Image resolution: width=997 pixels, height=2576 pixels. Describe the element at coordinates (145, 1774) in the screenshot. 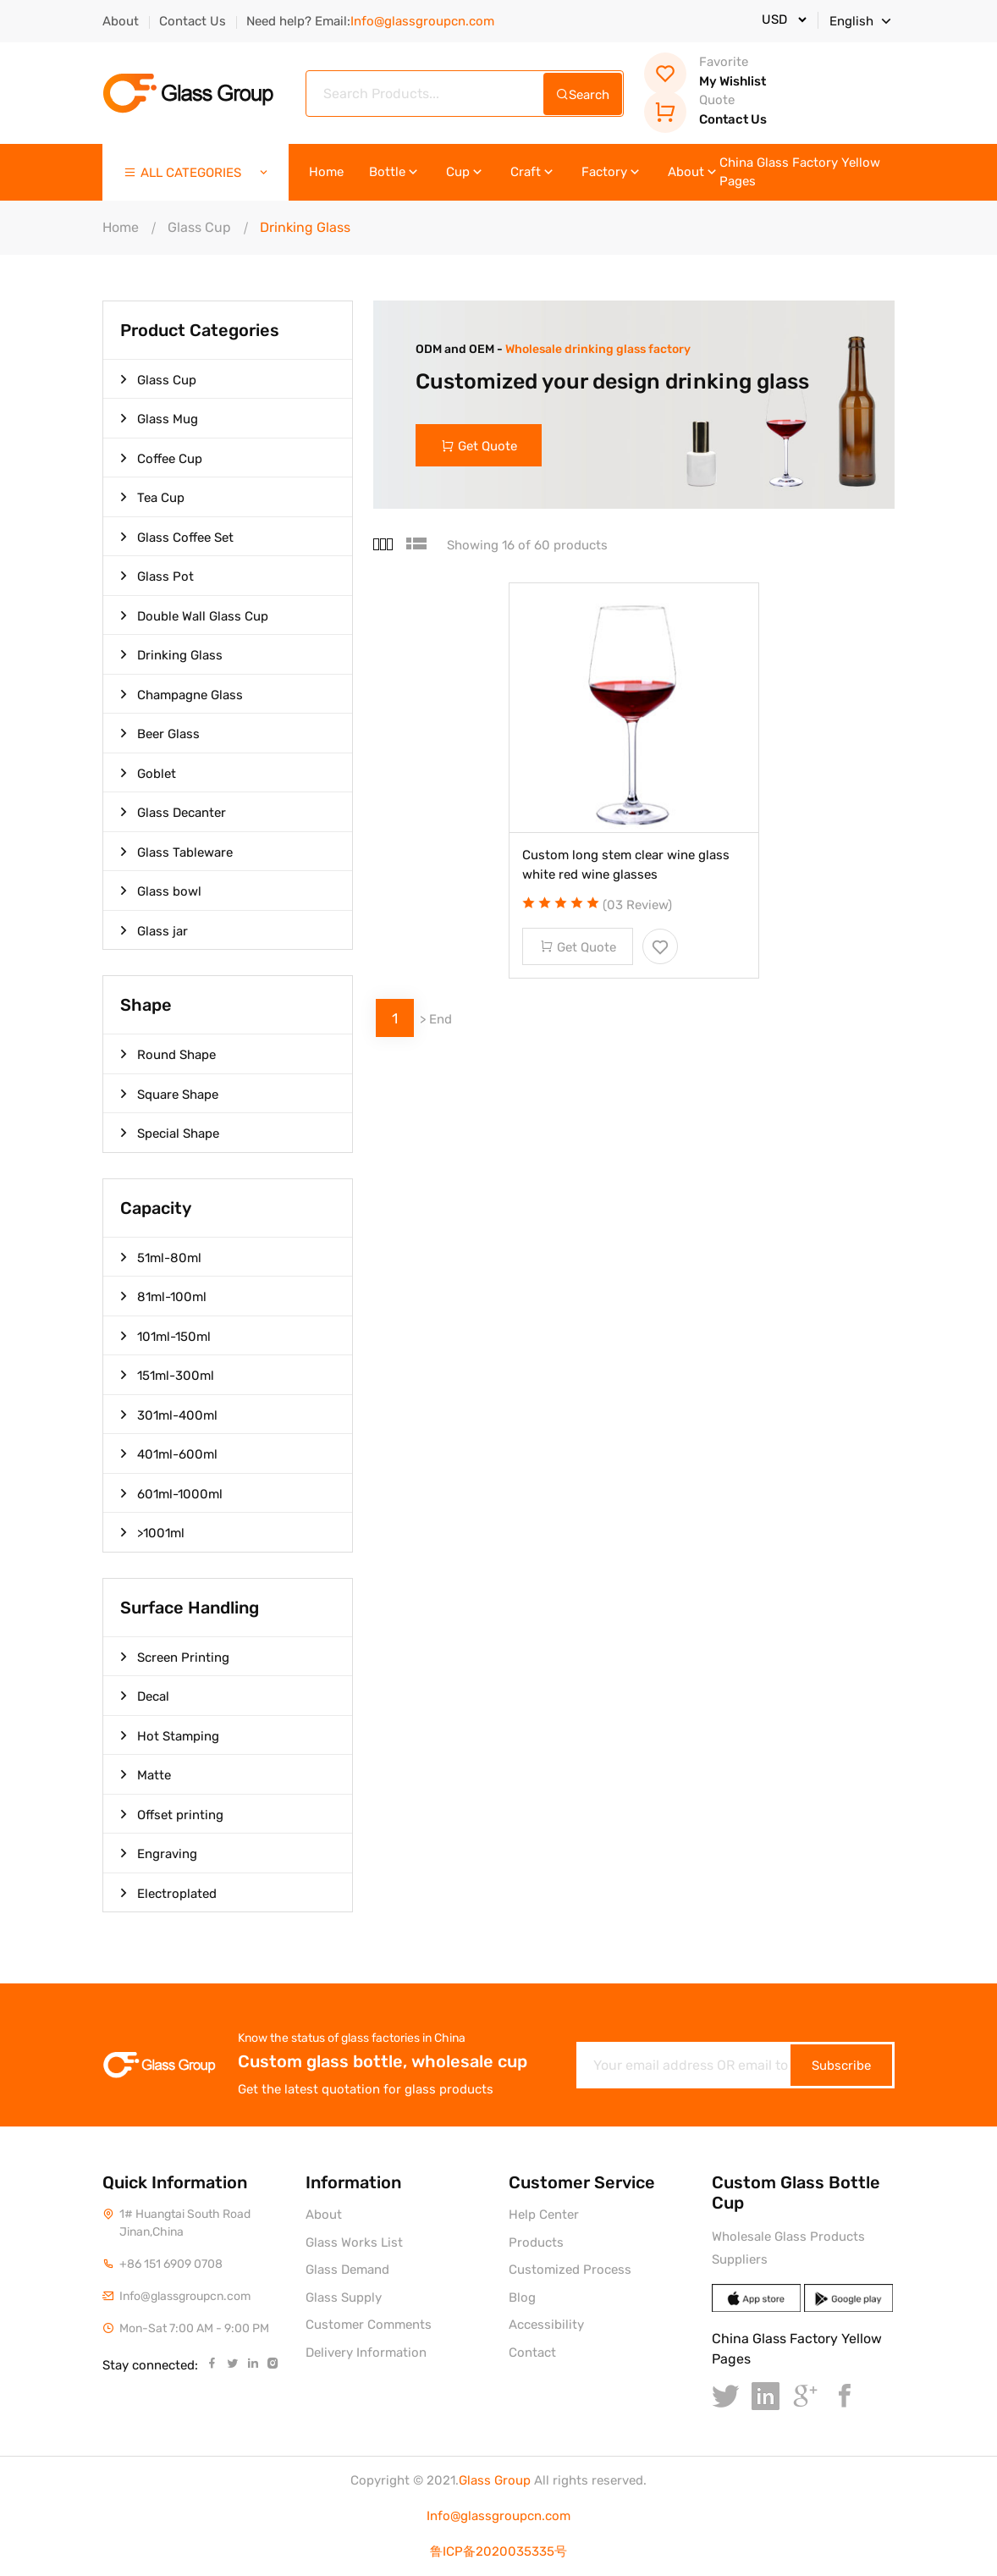

I see `Matte` at that location.